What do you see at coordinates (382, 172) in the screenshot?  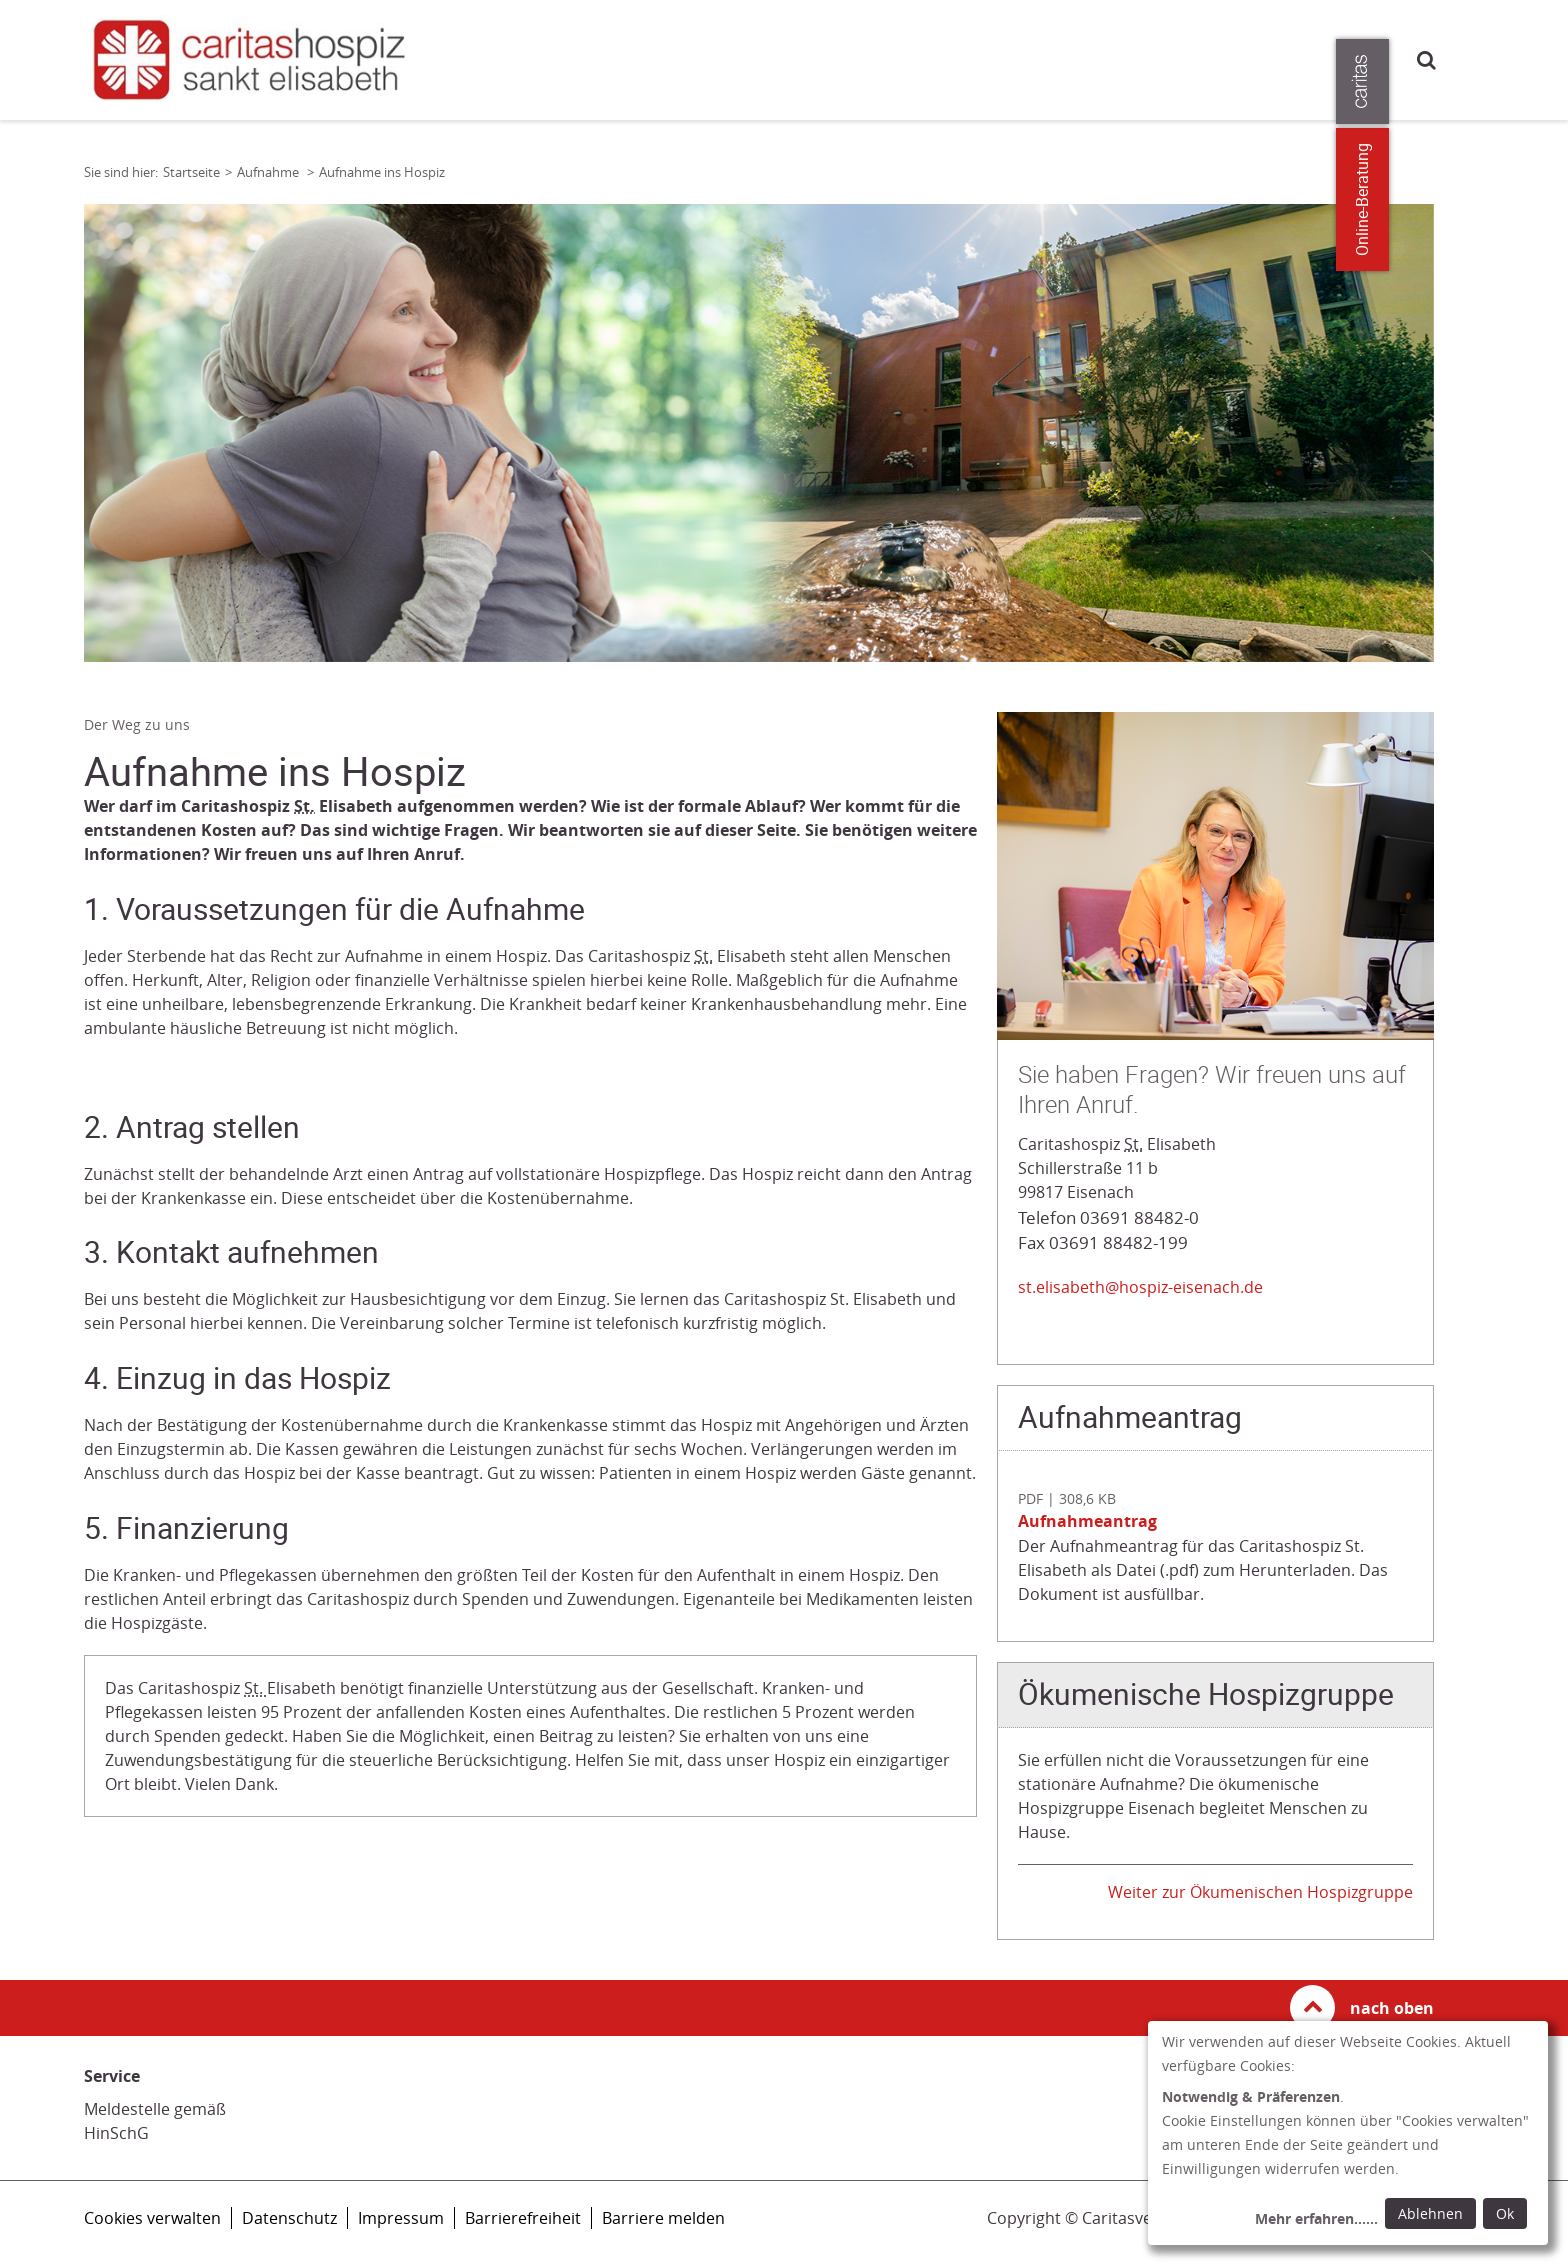 I see `Aufnahme ins Hospiz [Link zur Seite: 'Aufnahme ins Hospiz']` at bounding box center [382, 172].